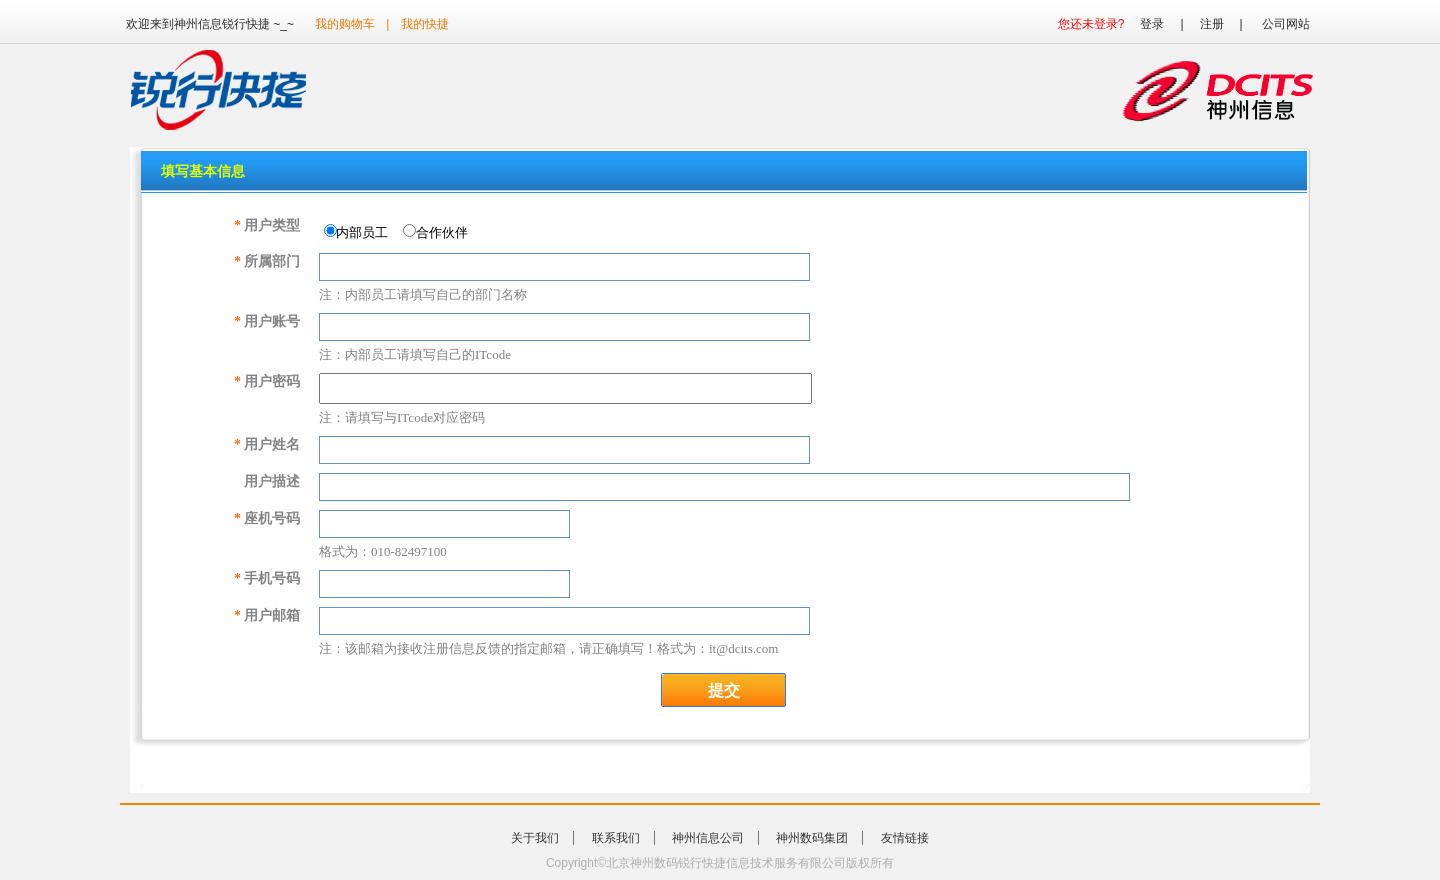  Describe the element at coordinates (1286, 24) in the screenshot. I see `公司网站` at that location.